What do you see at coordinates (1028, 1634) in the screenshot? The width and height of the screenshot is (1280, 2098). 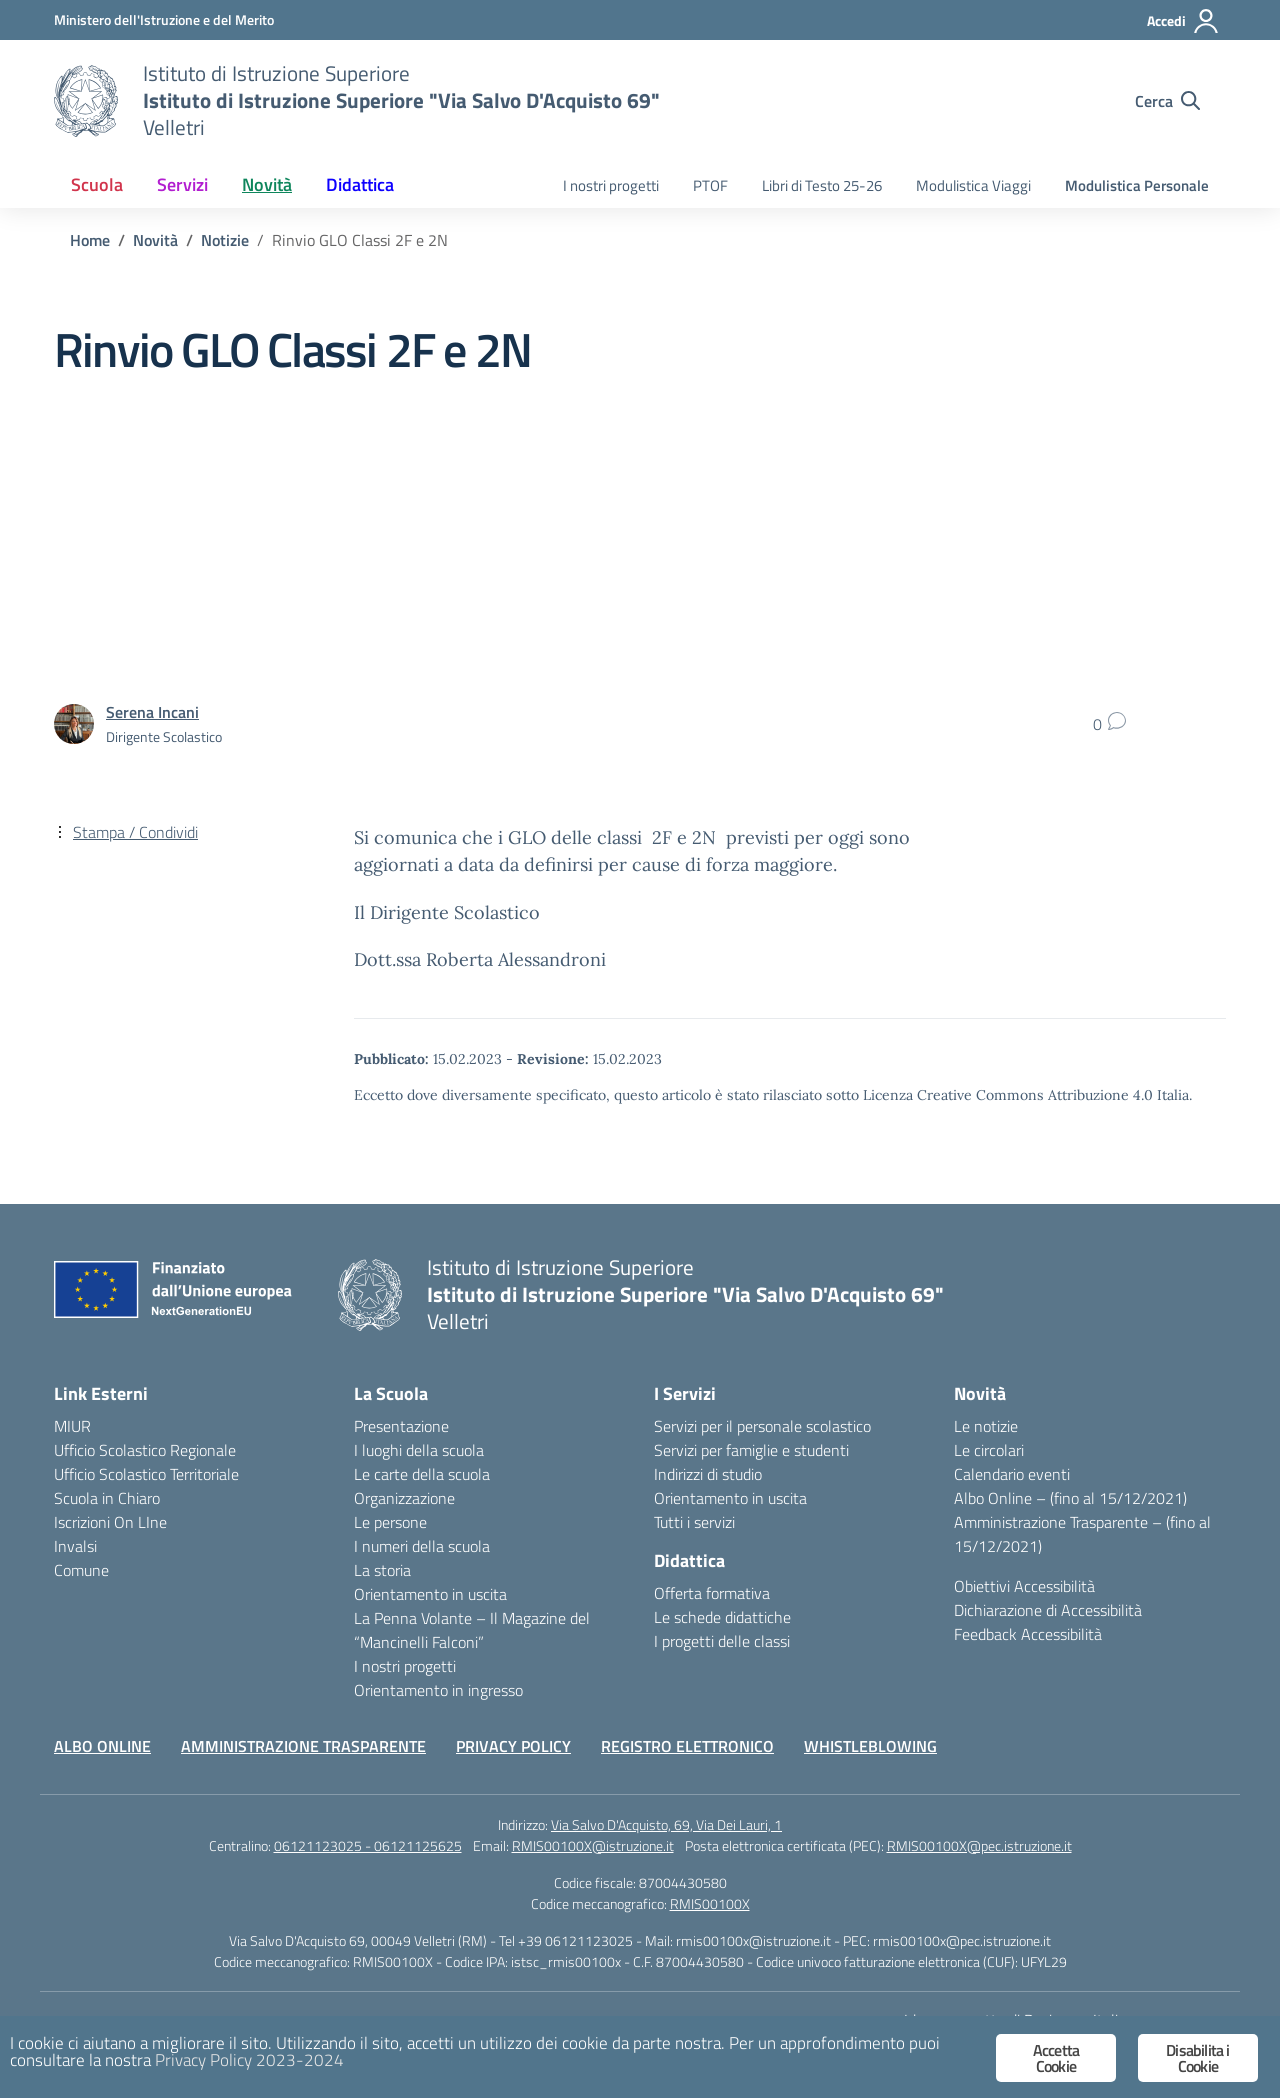 I see `Feedback Accessibilità` at bounding box center [1028, 1634].